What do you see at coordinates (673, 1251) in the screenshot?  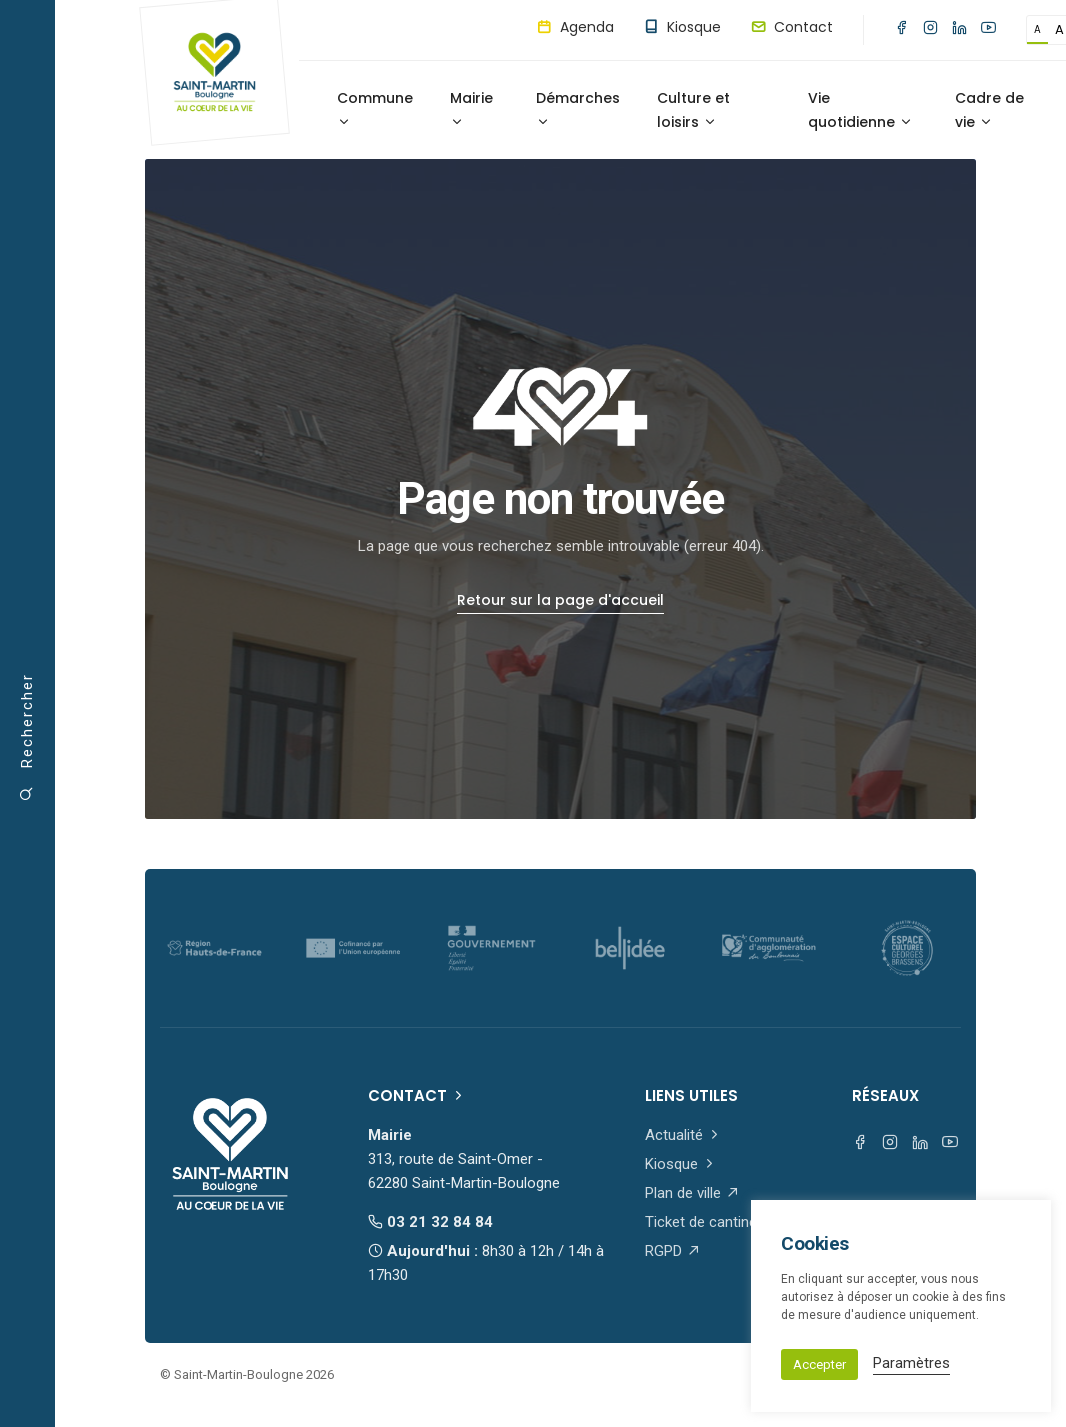 I see `RGPD` at bounding box center [673, 1251].